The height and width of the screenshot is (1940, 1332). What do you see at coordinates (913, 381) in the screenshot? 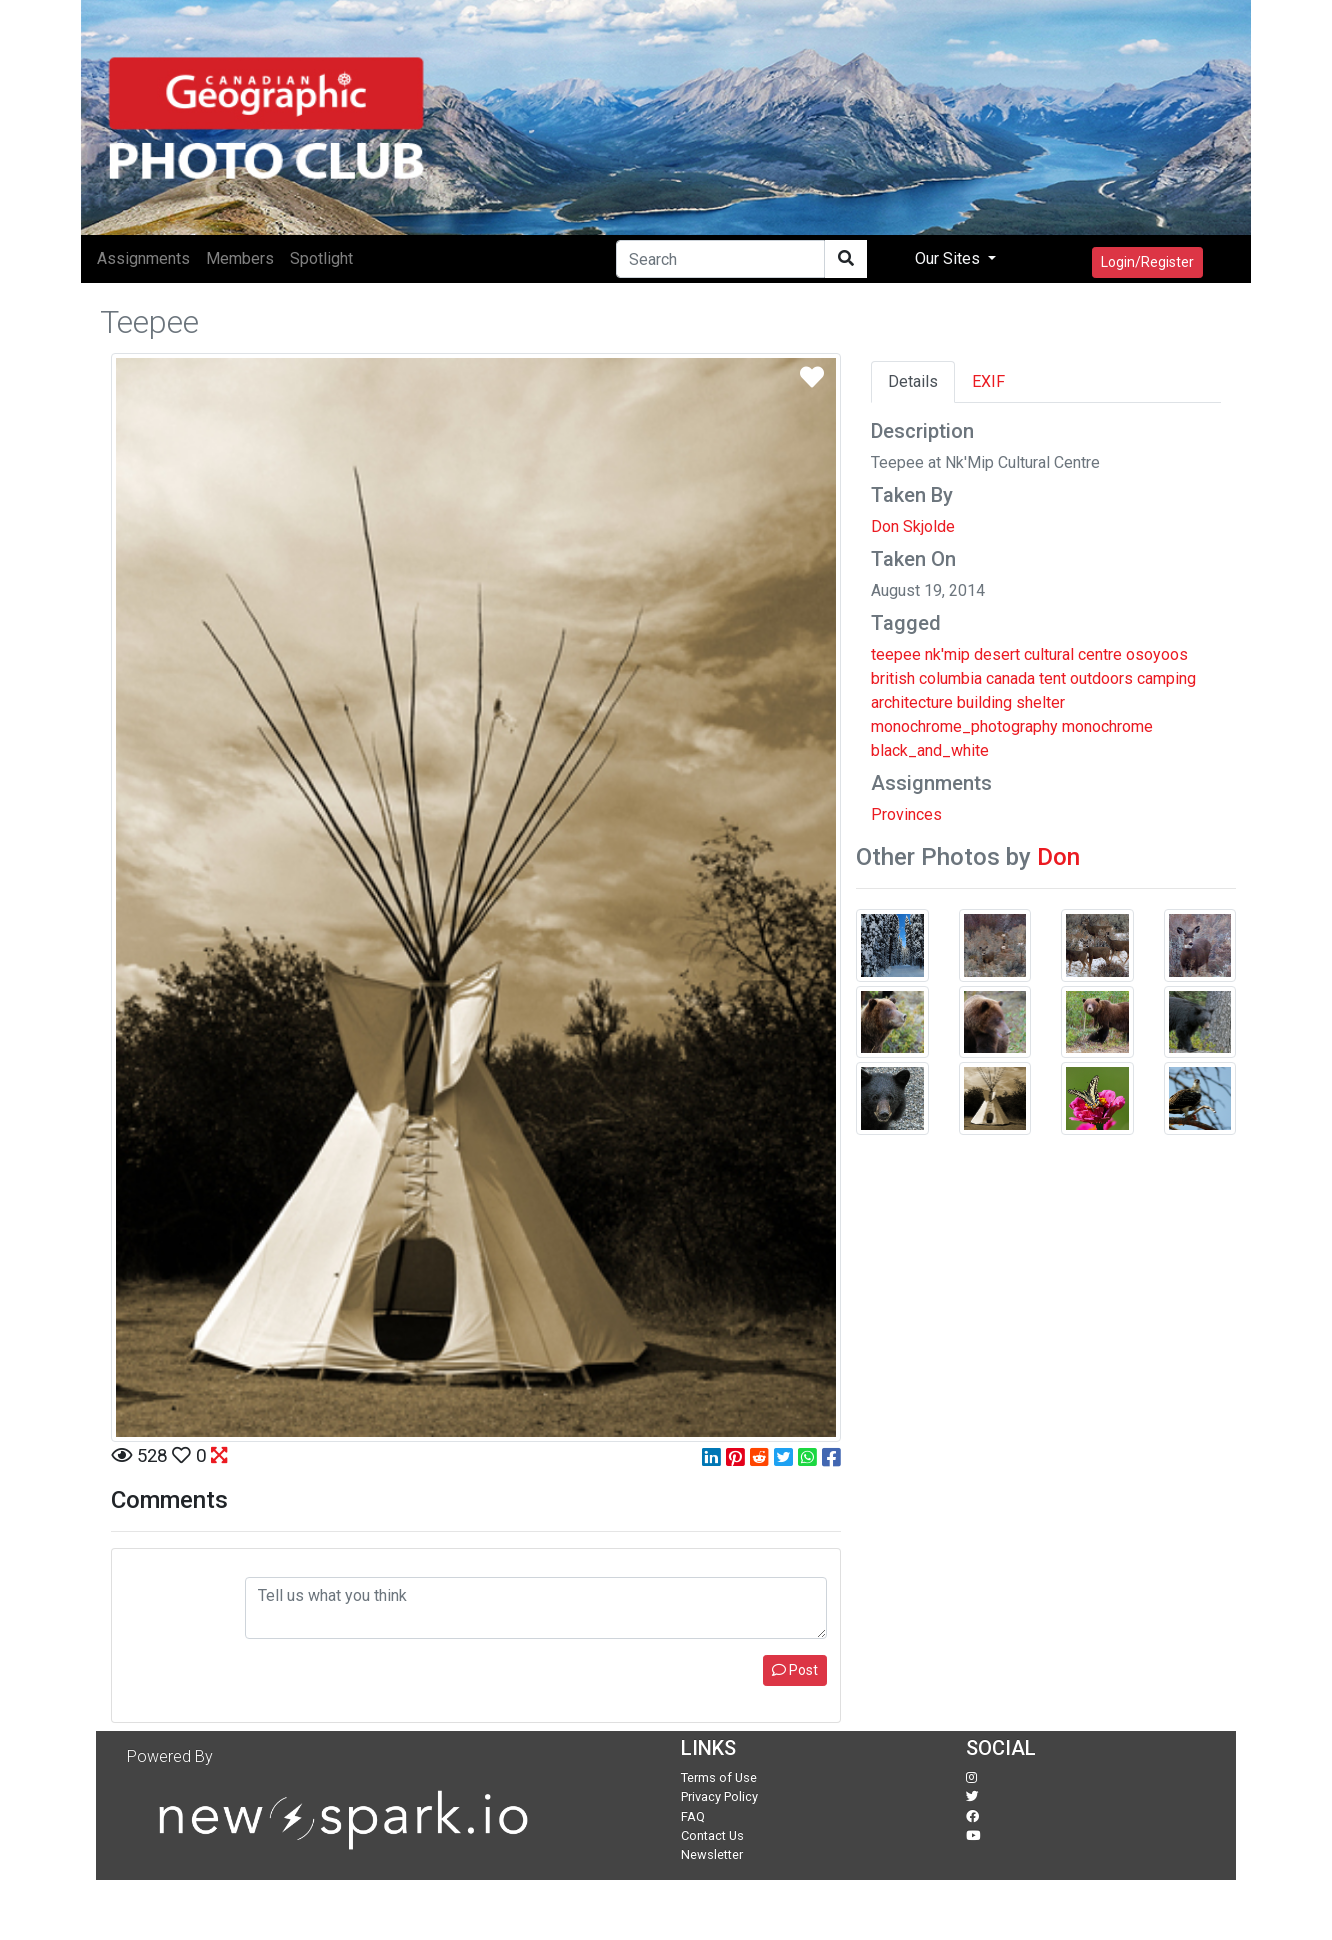
I see `Details [tab]` at bounding box center [913, 381].